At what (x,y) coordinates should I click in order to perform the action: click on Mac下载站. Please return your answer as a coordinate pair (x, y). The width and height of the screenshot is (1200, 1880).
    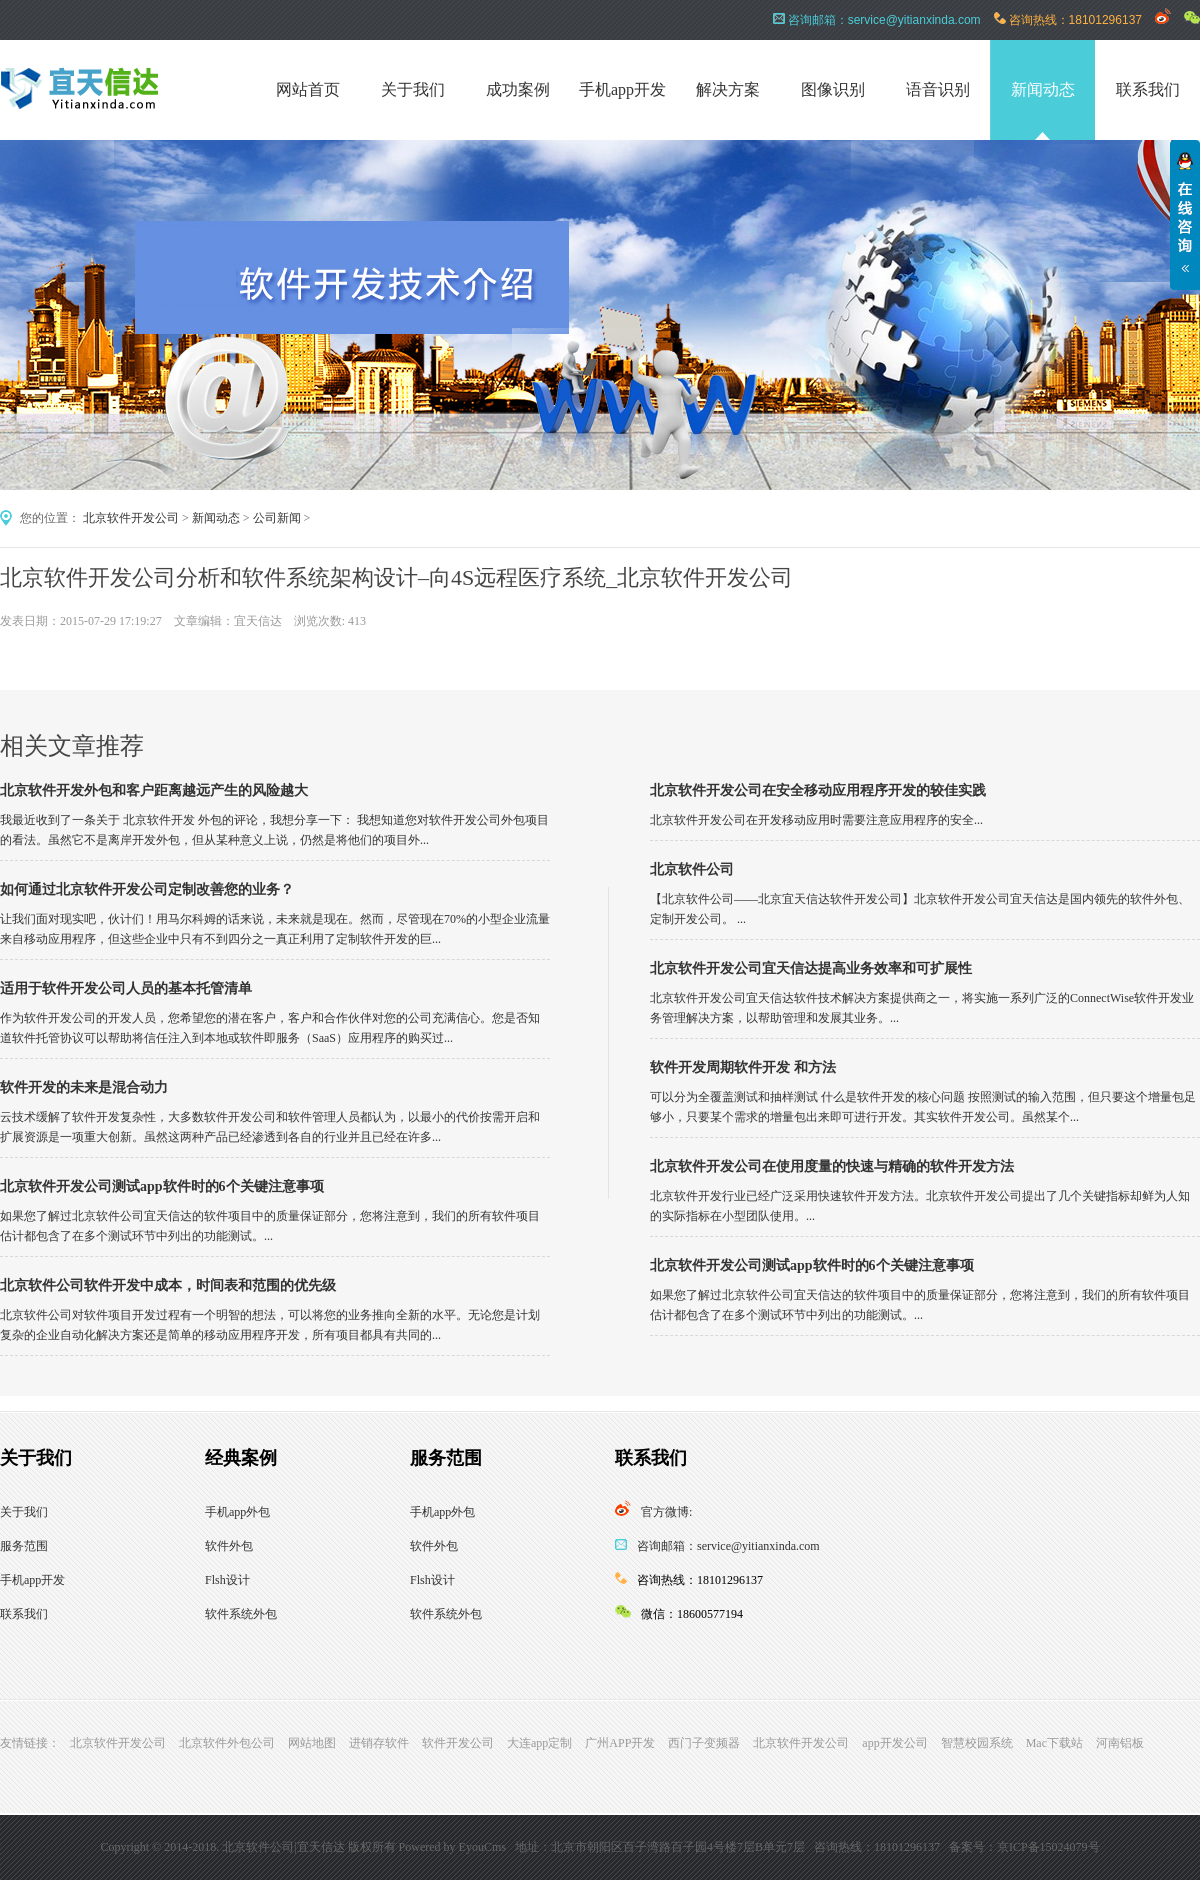
    Looking at the image, I should click on (1054, 1743).